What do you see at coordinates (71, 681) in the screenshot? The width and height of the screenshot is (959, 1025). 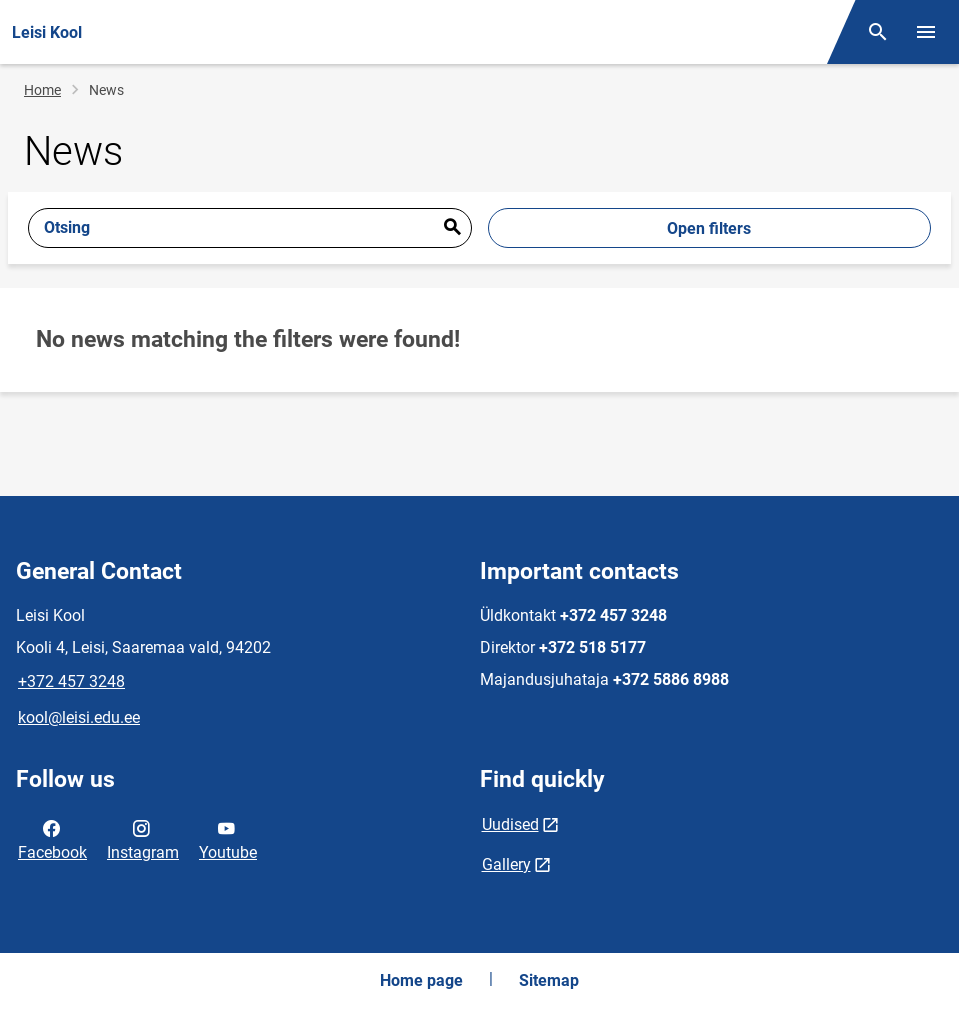 I see `+372 457 3248` at bounding box center [71, 681].